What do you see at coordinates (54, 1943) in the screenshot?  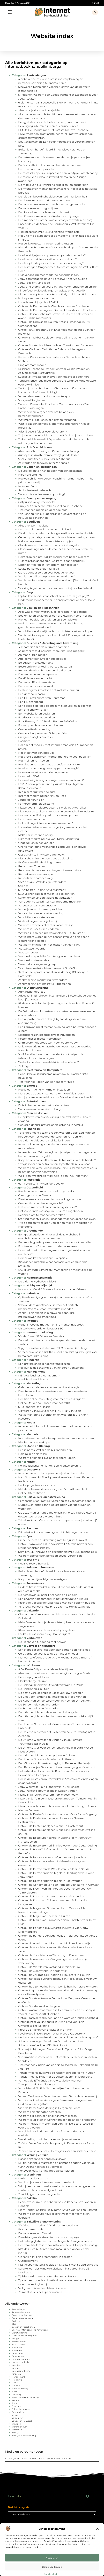 I see `Ontdek de unieke wereld van wereldwinkel in waalwijk` at bounding box center [54, 1943].